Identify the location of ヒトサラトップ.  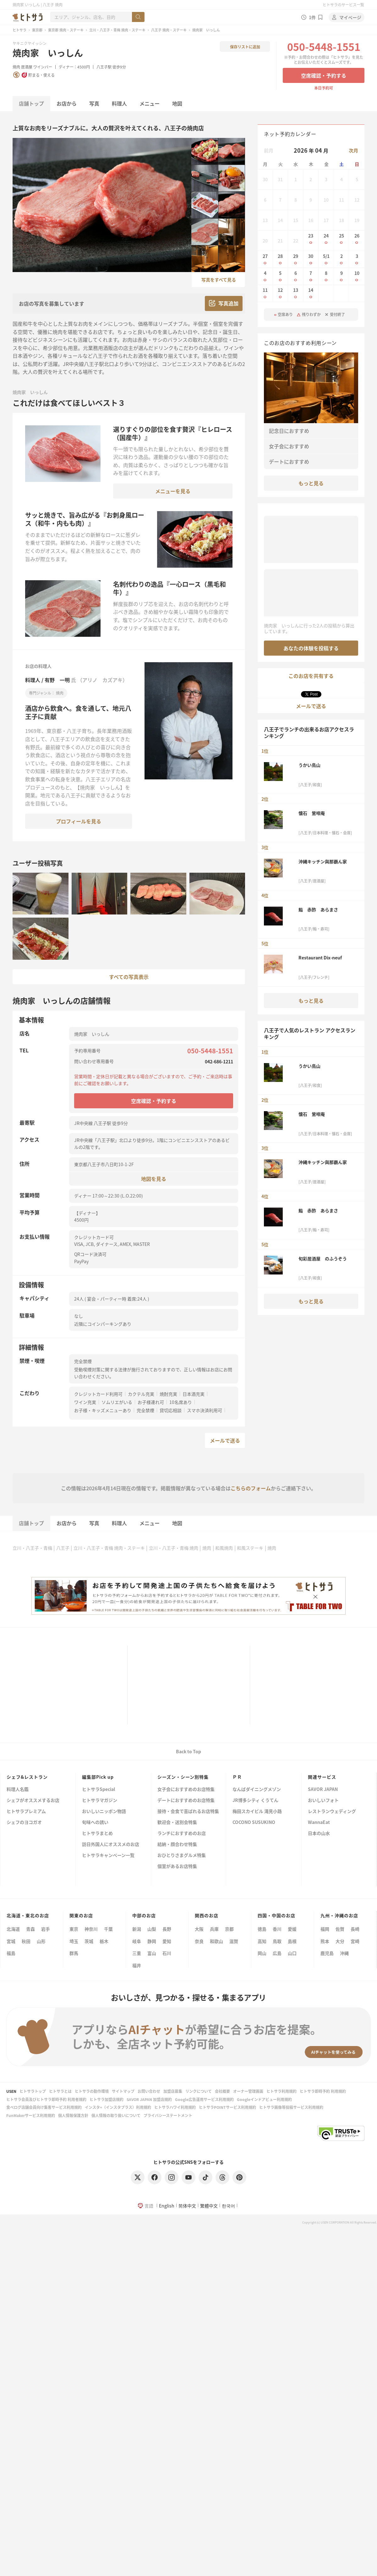
(32, 2091).